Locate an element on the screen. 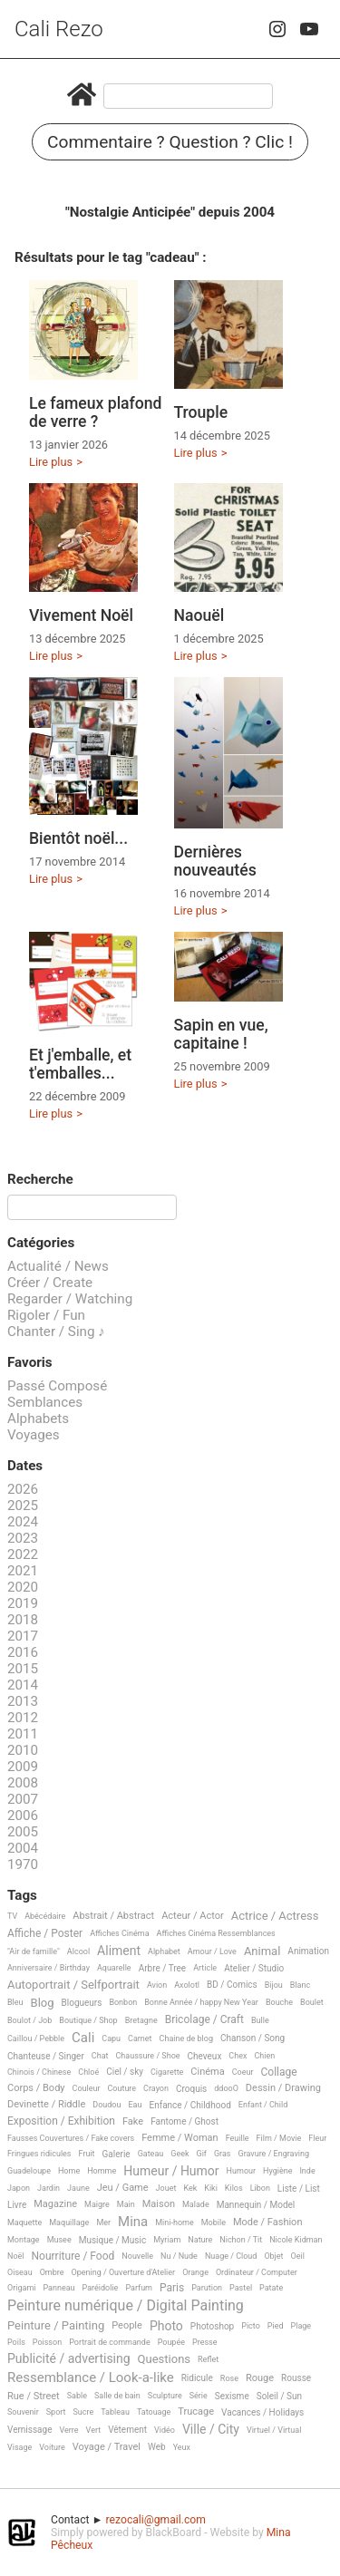 The width and height of the screenshot is (340, 2576). Ordinateur / Computer is located at coordinates (256, 2272).